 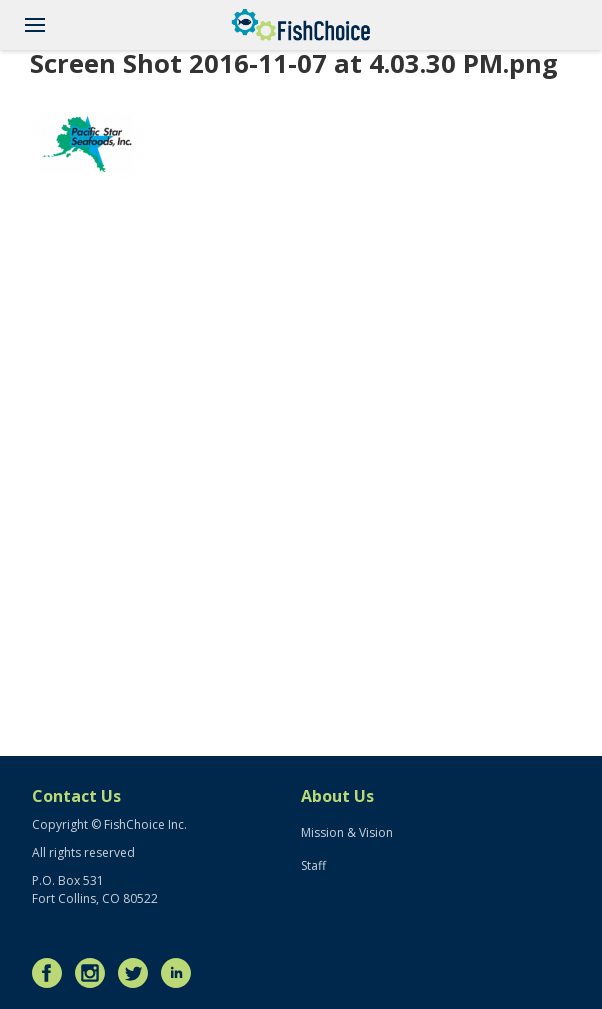 What do you see at coordinates (138, 973) in the screenshot?
I see `Twitter` at bounding box center [138, 973].